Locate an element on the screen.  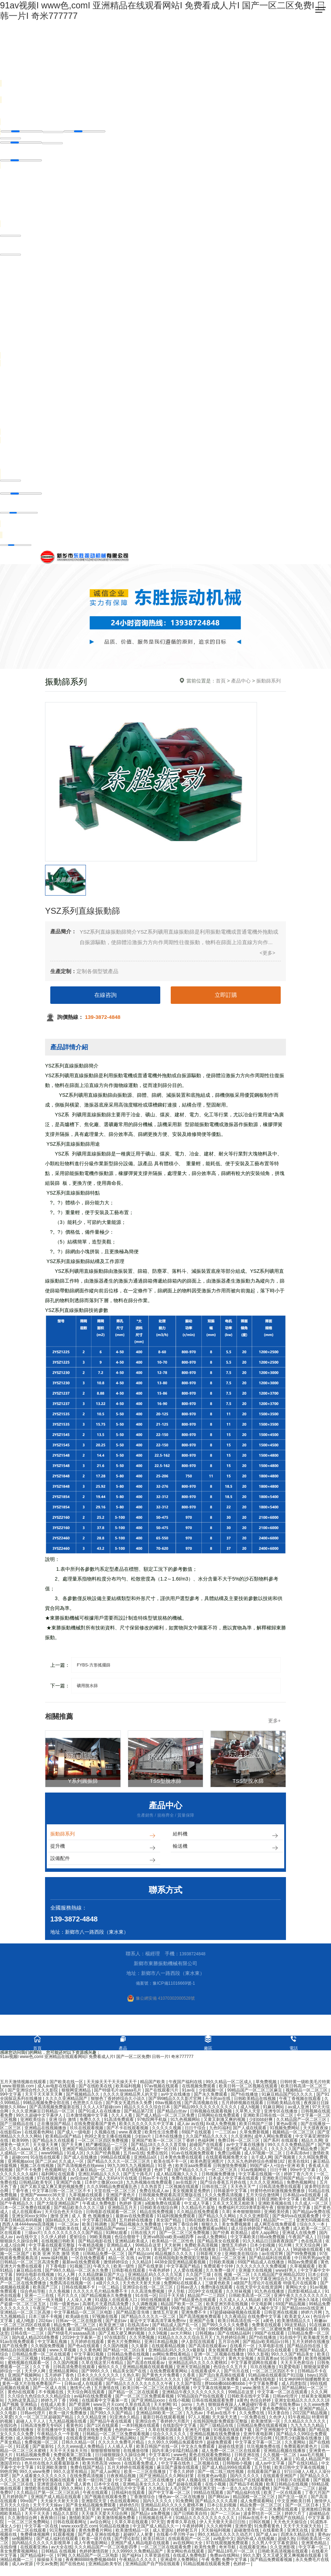
国内久久久 is located at coordinates (176, 2231).